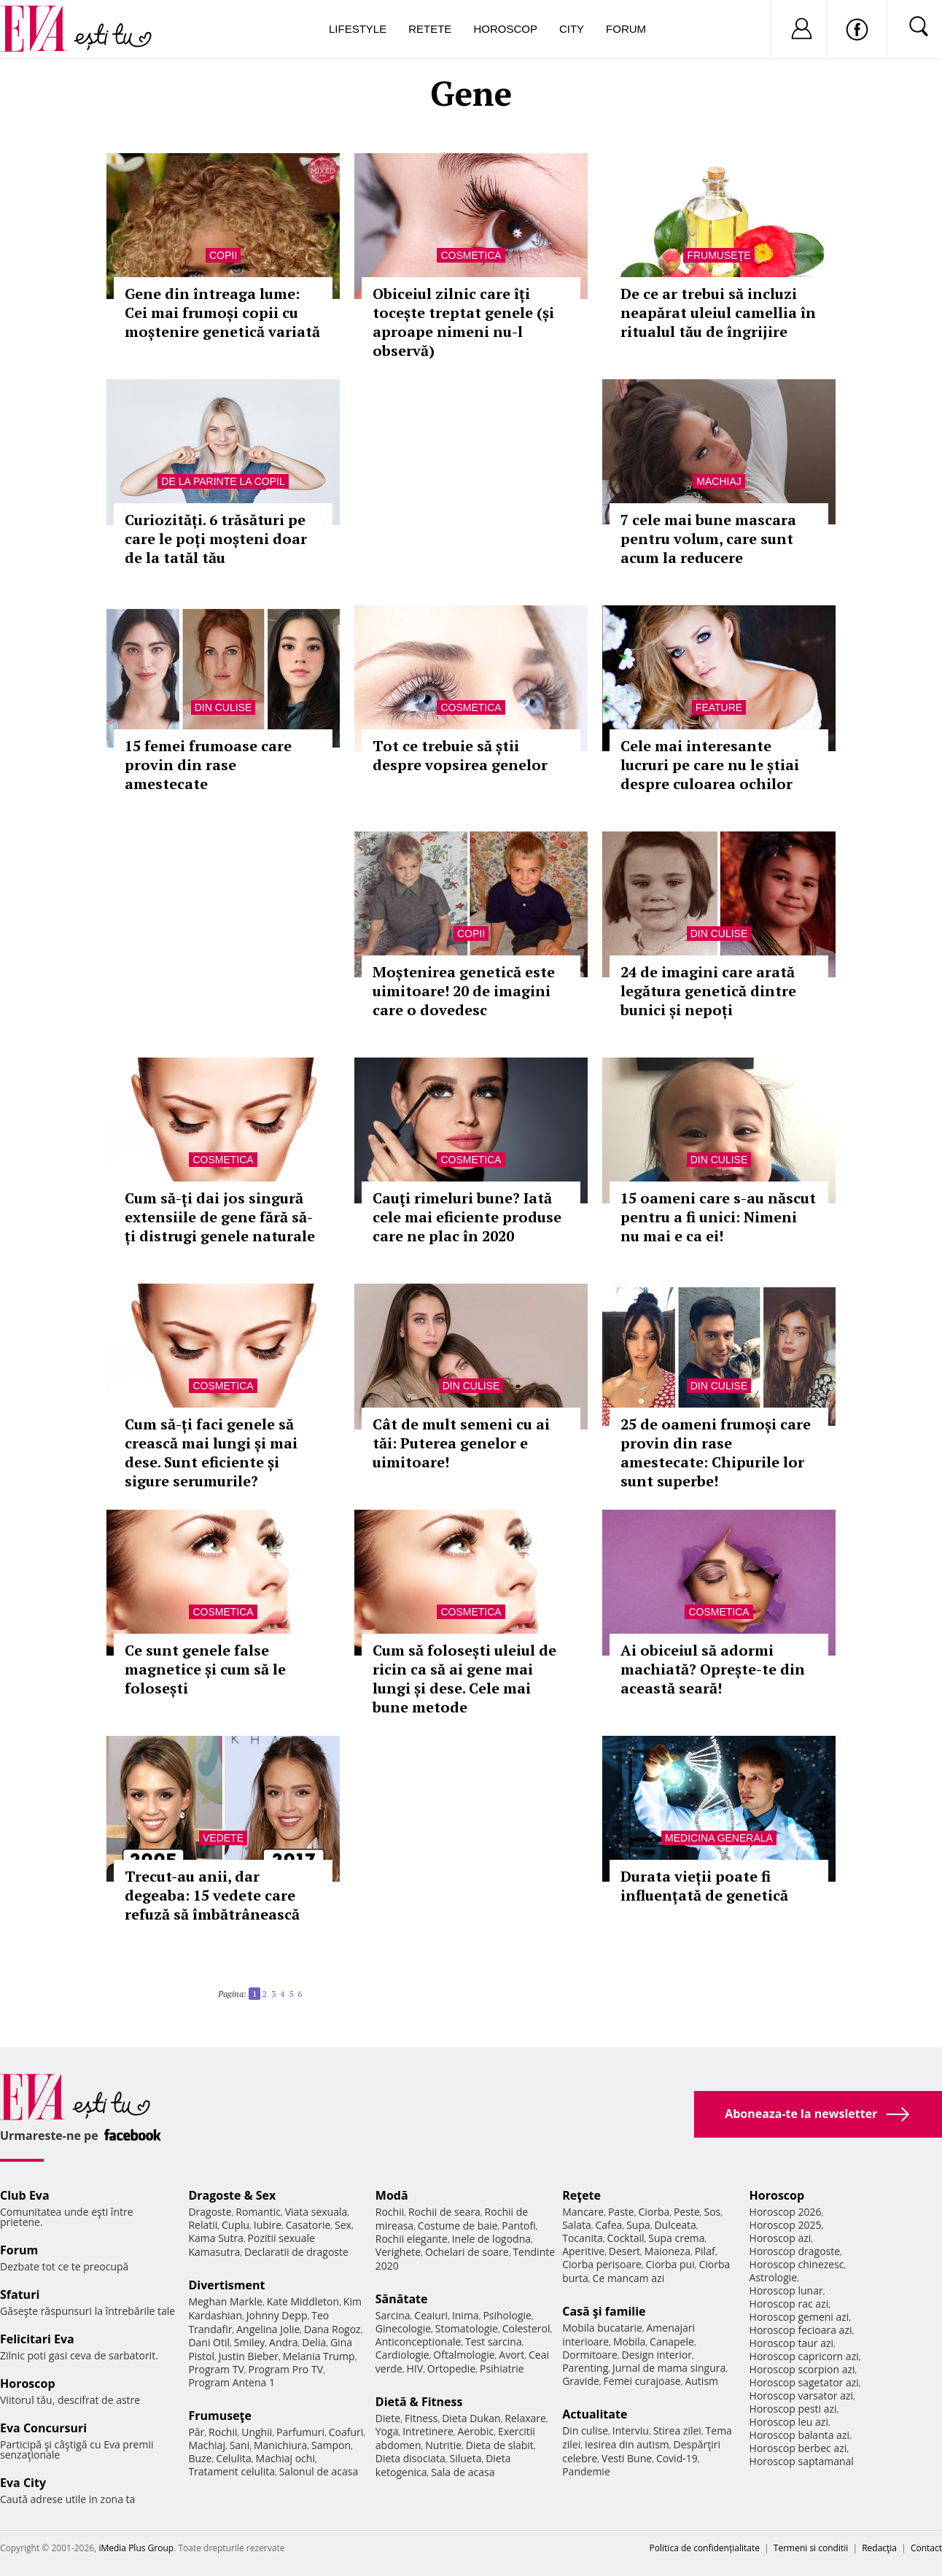 The height and width of the screenshot is (2576, 942). I want to click on Johnny Depp, so click(277, 2315).